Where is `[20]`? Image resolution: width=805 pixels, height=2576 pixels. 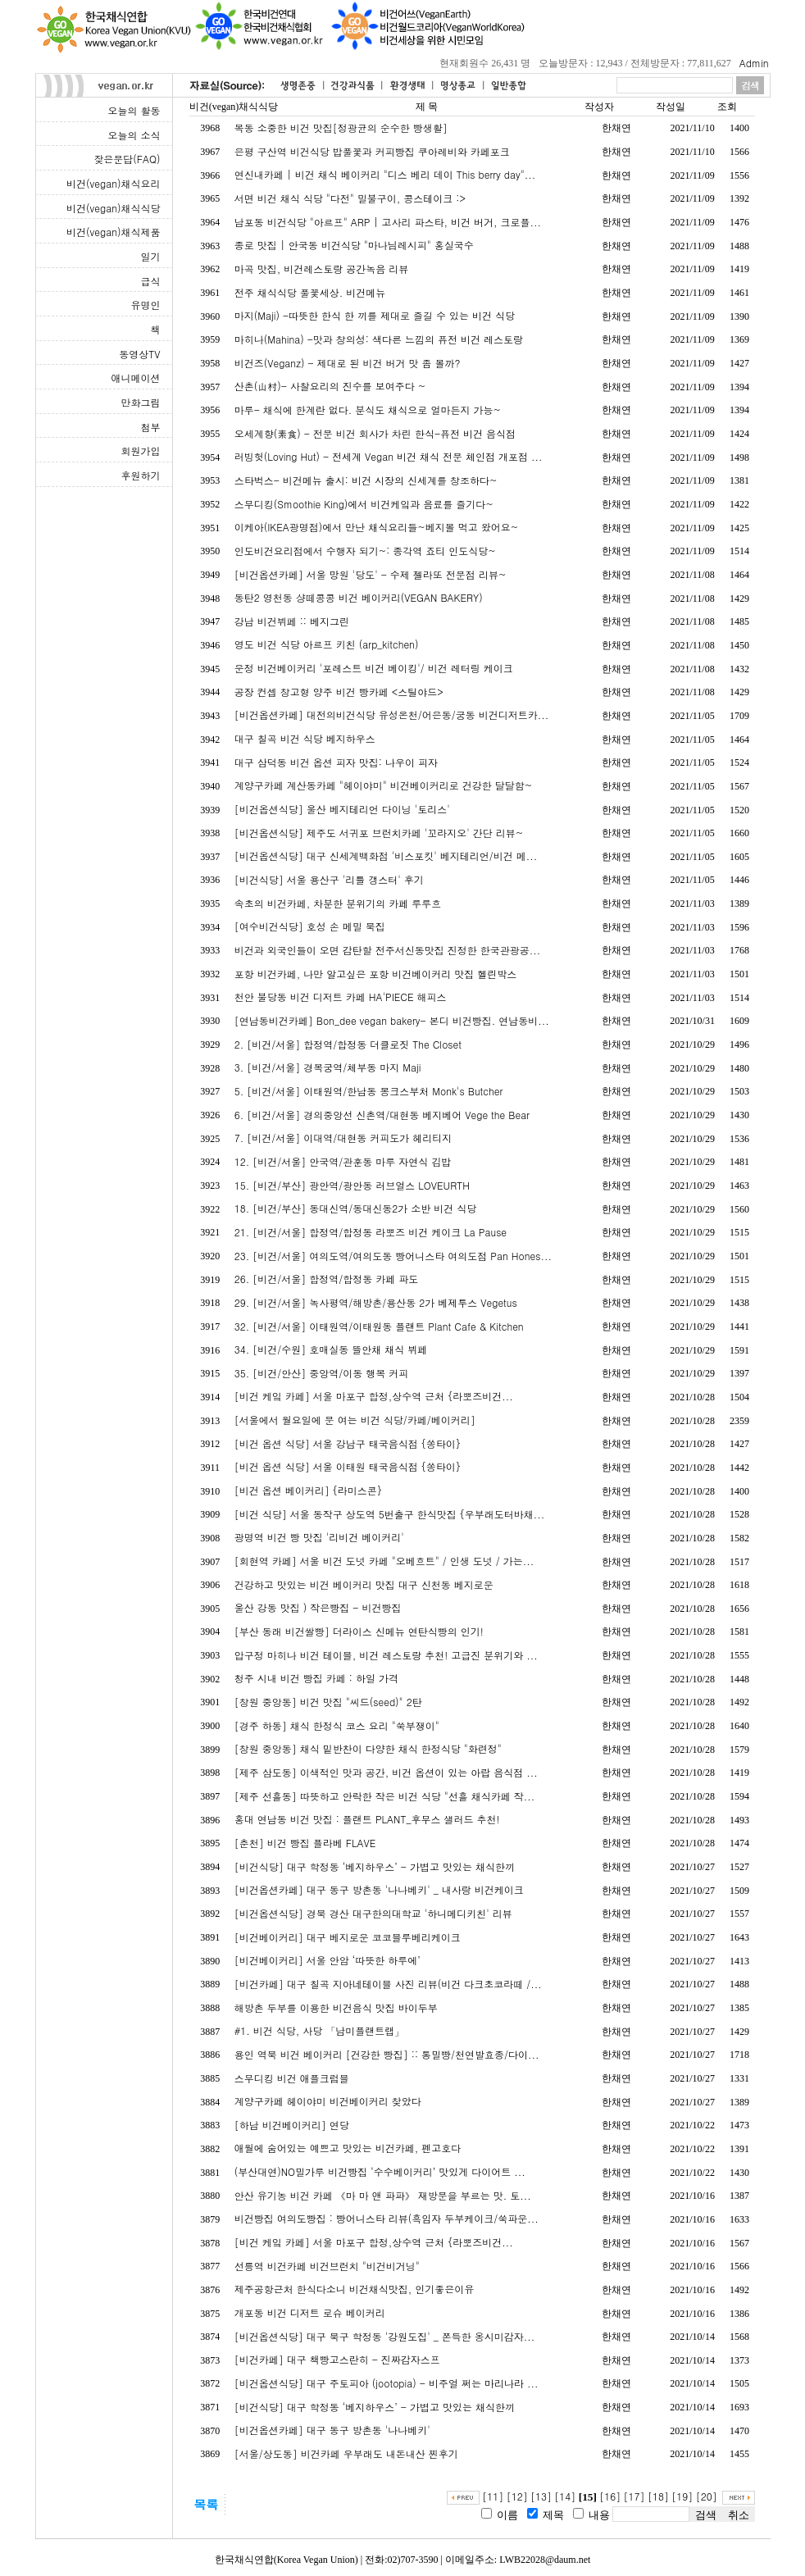 [20] is located at coordinates (706, 2496).